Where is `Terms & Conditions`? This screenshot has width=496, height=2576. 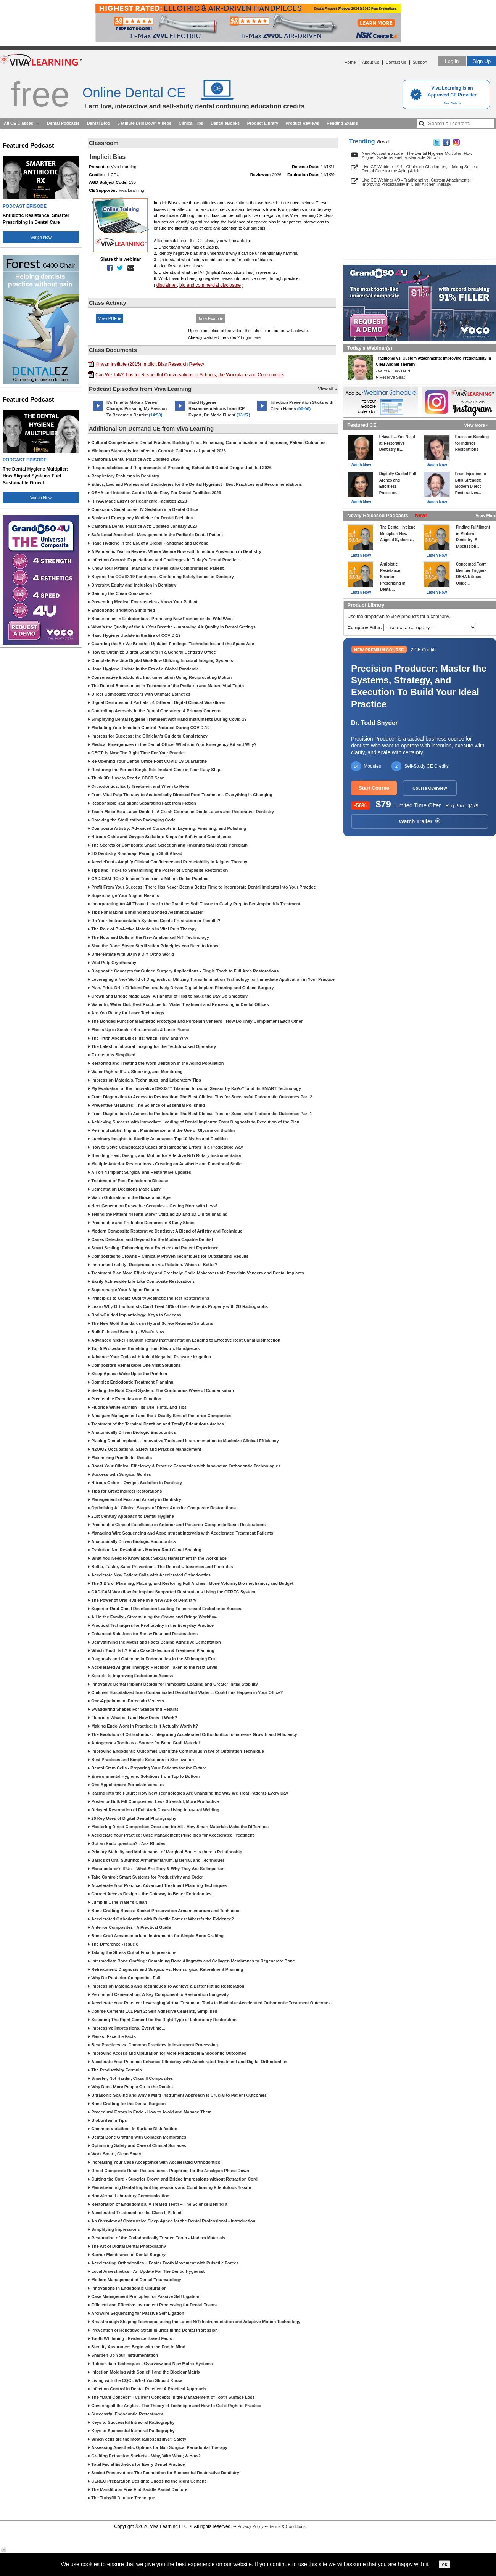 Terms & Conditions is located at coordinates (287, 2526).